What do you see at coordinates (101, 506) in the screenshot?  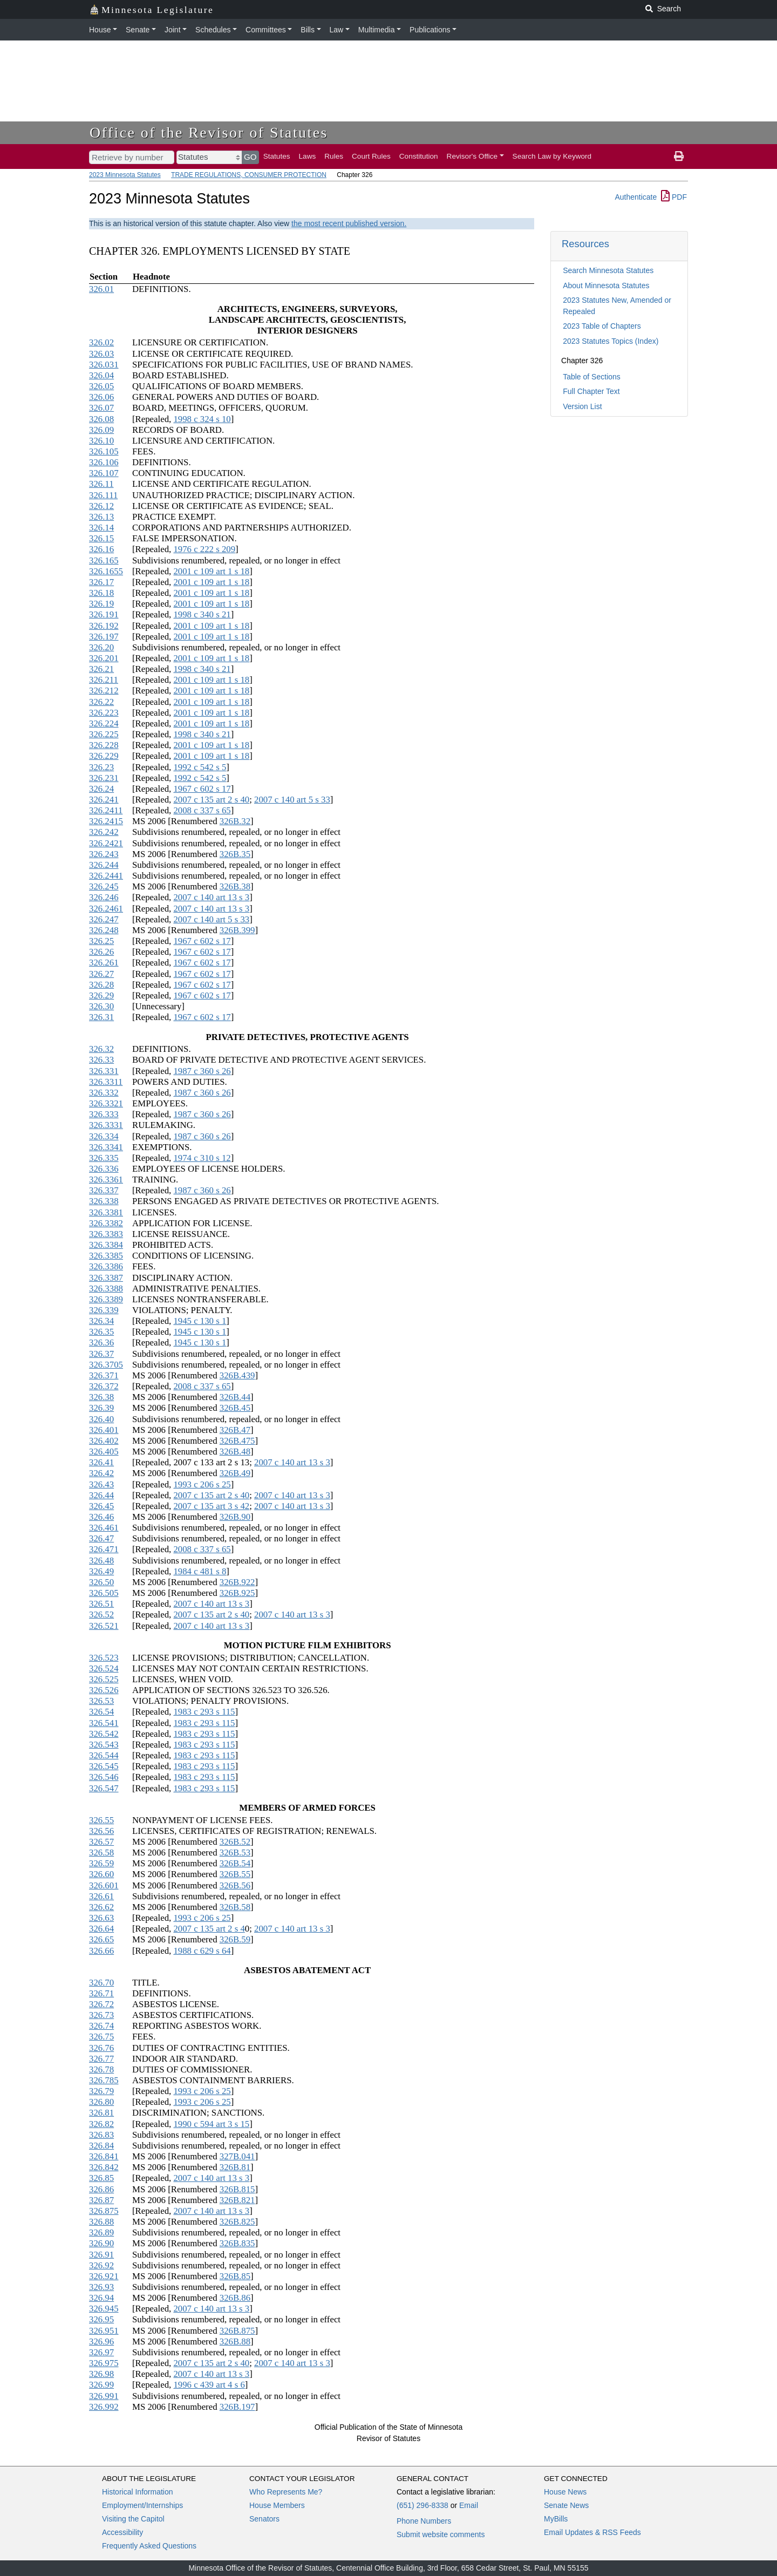 I see `326.12` at bounding box center [101, 506].